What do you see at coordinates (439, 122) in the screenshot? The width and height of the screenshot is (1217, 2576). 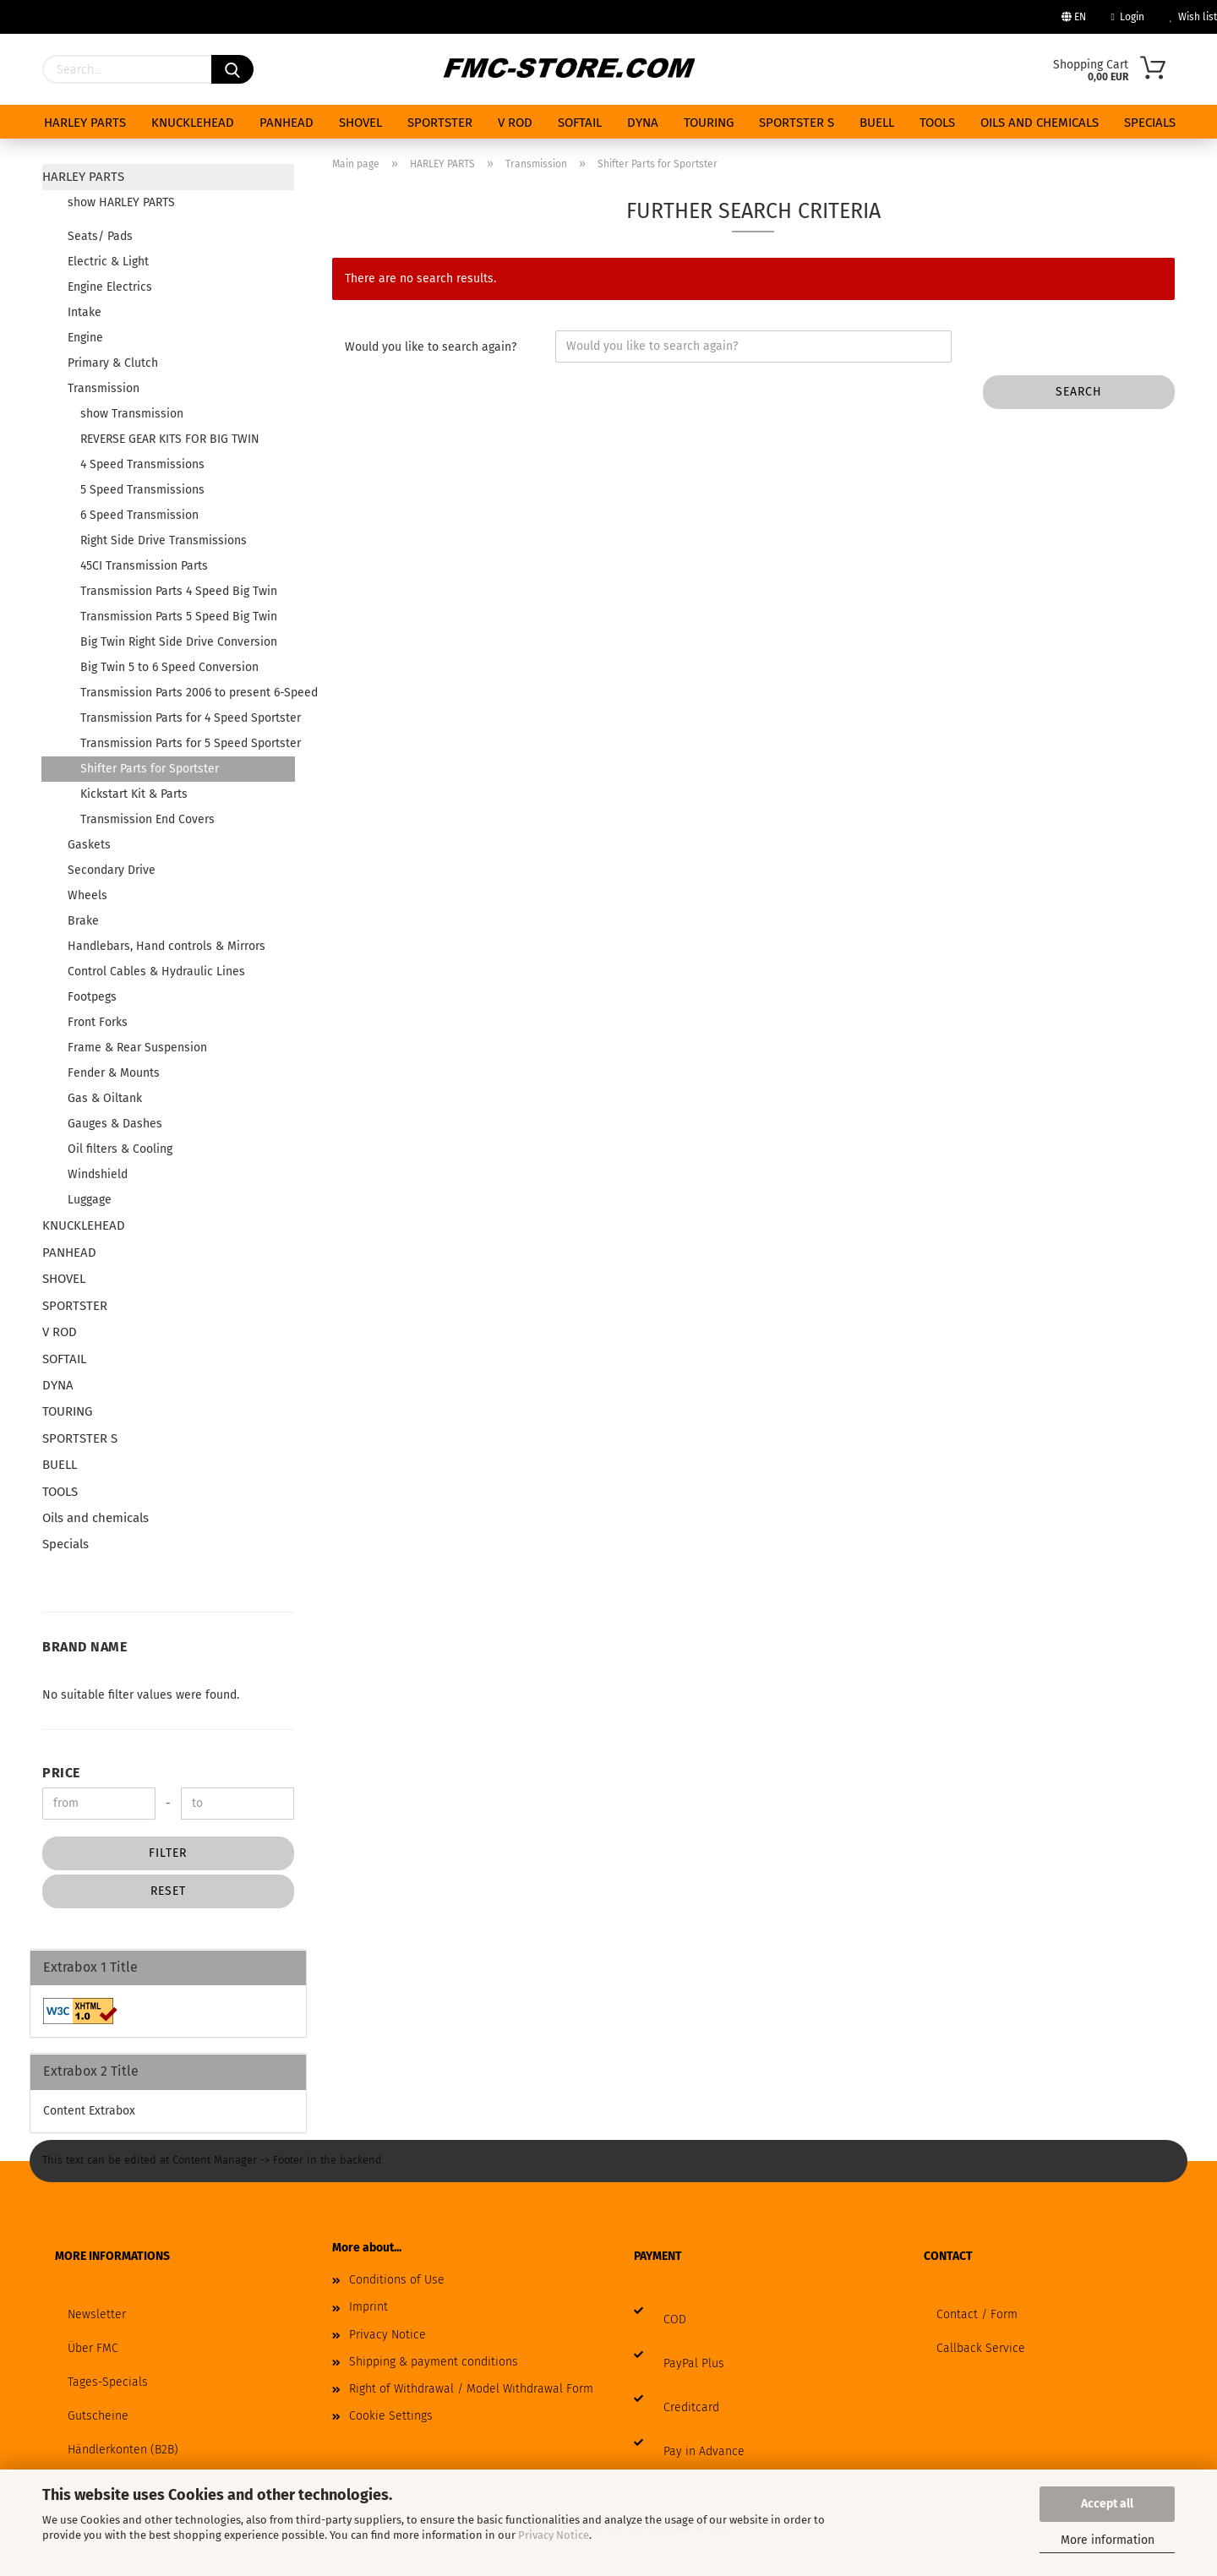 I see `SPORTSTER` at bounding box center [439, 122].